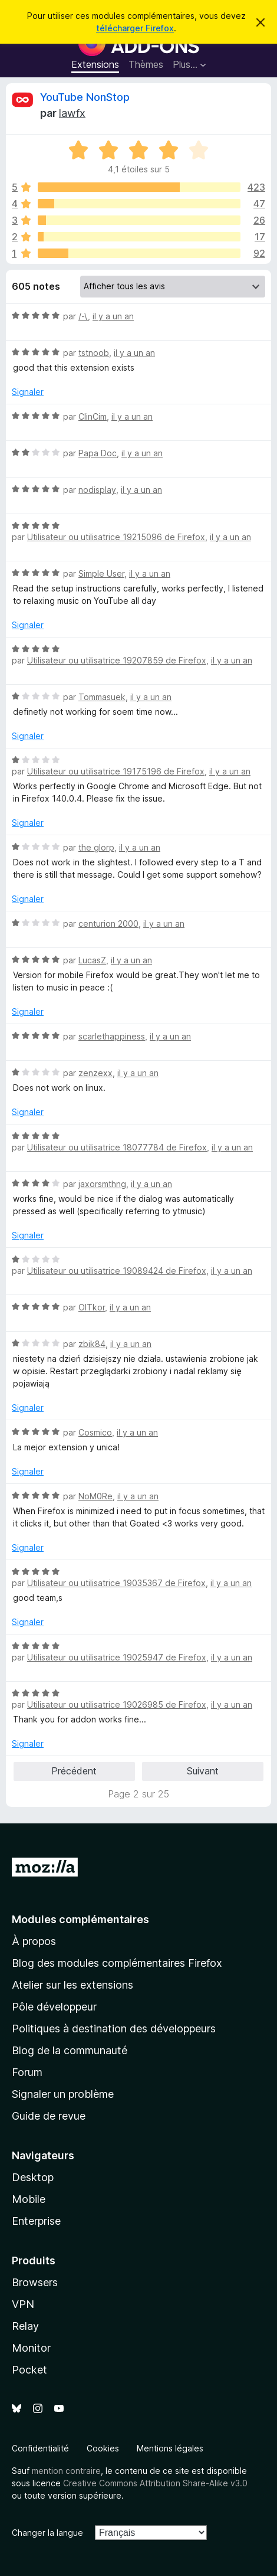 This screenshot has width=277, height=2576. What do you see at coordinates (116, 660) in the screenshot?
I see `Utilisateur ou utilisatrice 19207859 de Firefox` at bounding box center [116, 660].